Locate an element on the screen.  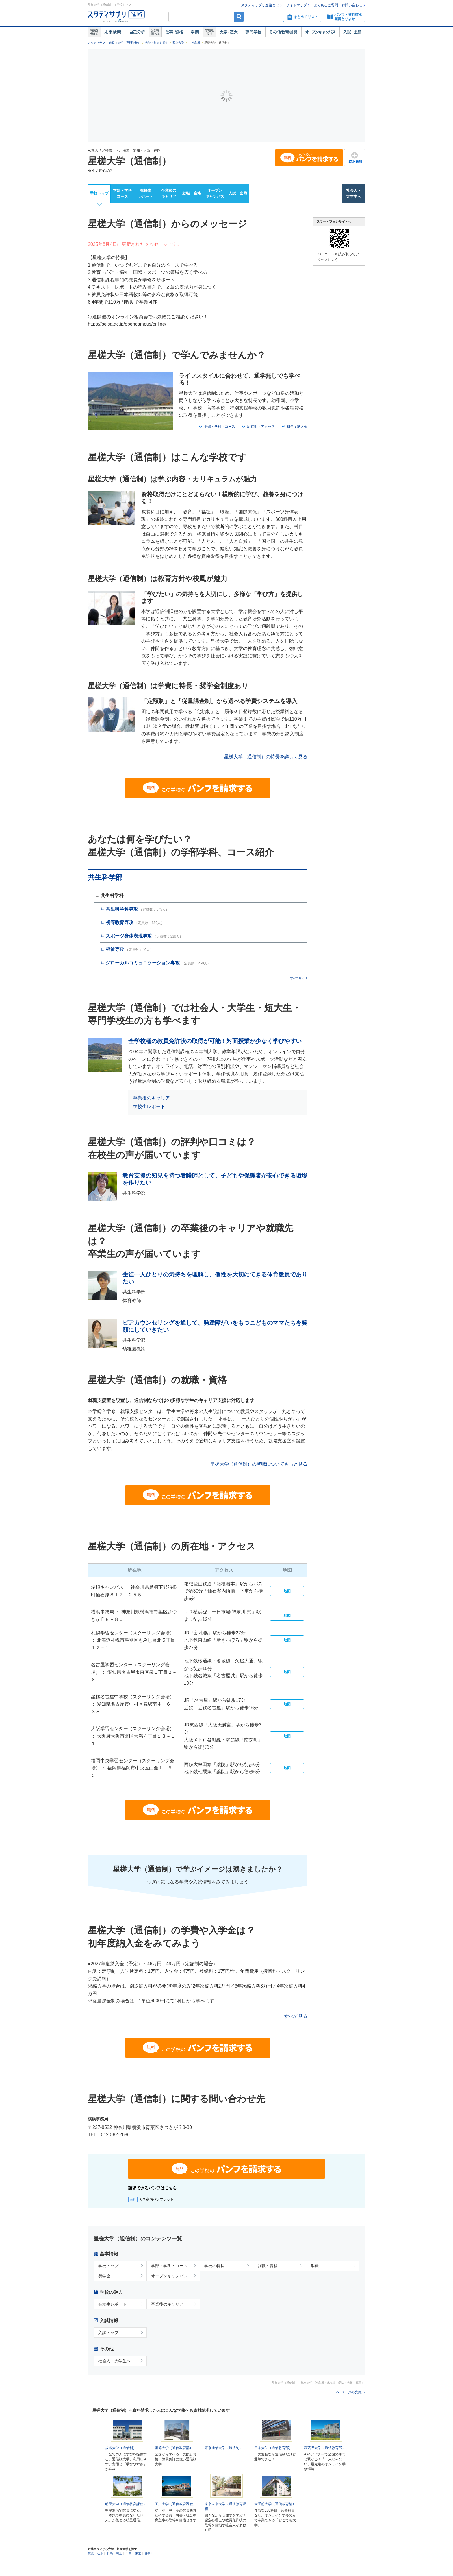
共生科学部 is located at coordinates (105, 877).